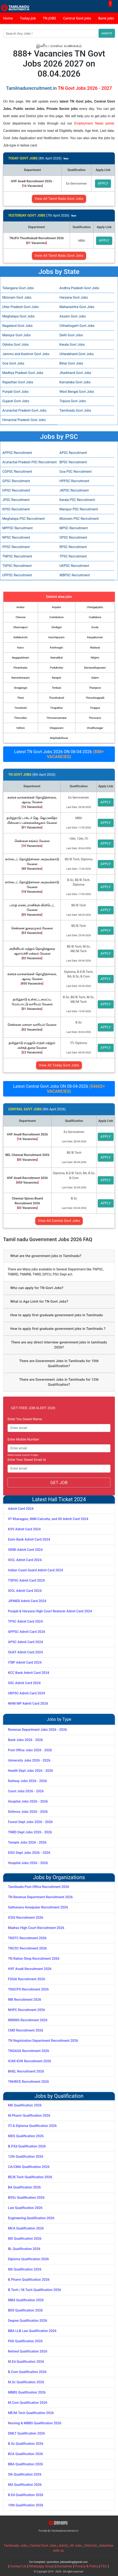  What do you see at coordinates (59, 199) in the screenshot?
I see `View All Tamil Nadu Govt Jobs` at bounding box center [59, 199].